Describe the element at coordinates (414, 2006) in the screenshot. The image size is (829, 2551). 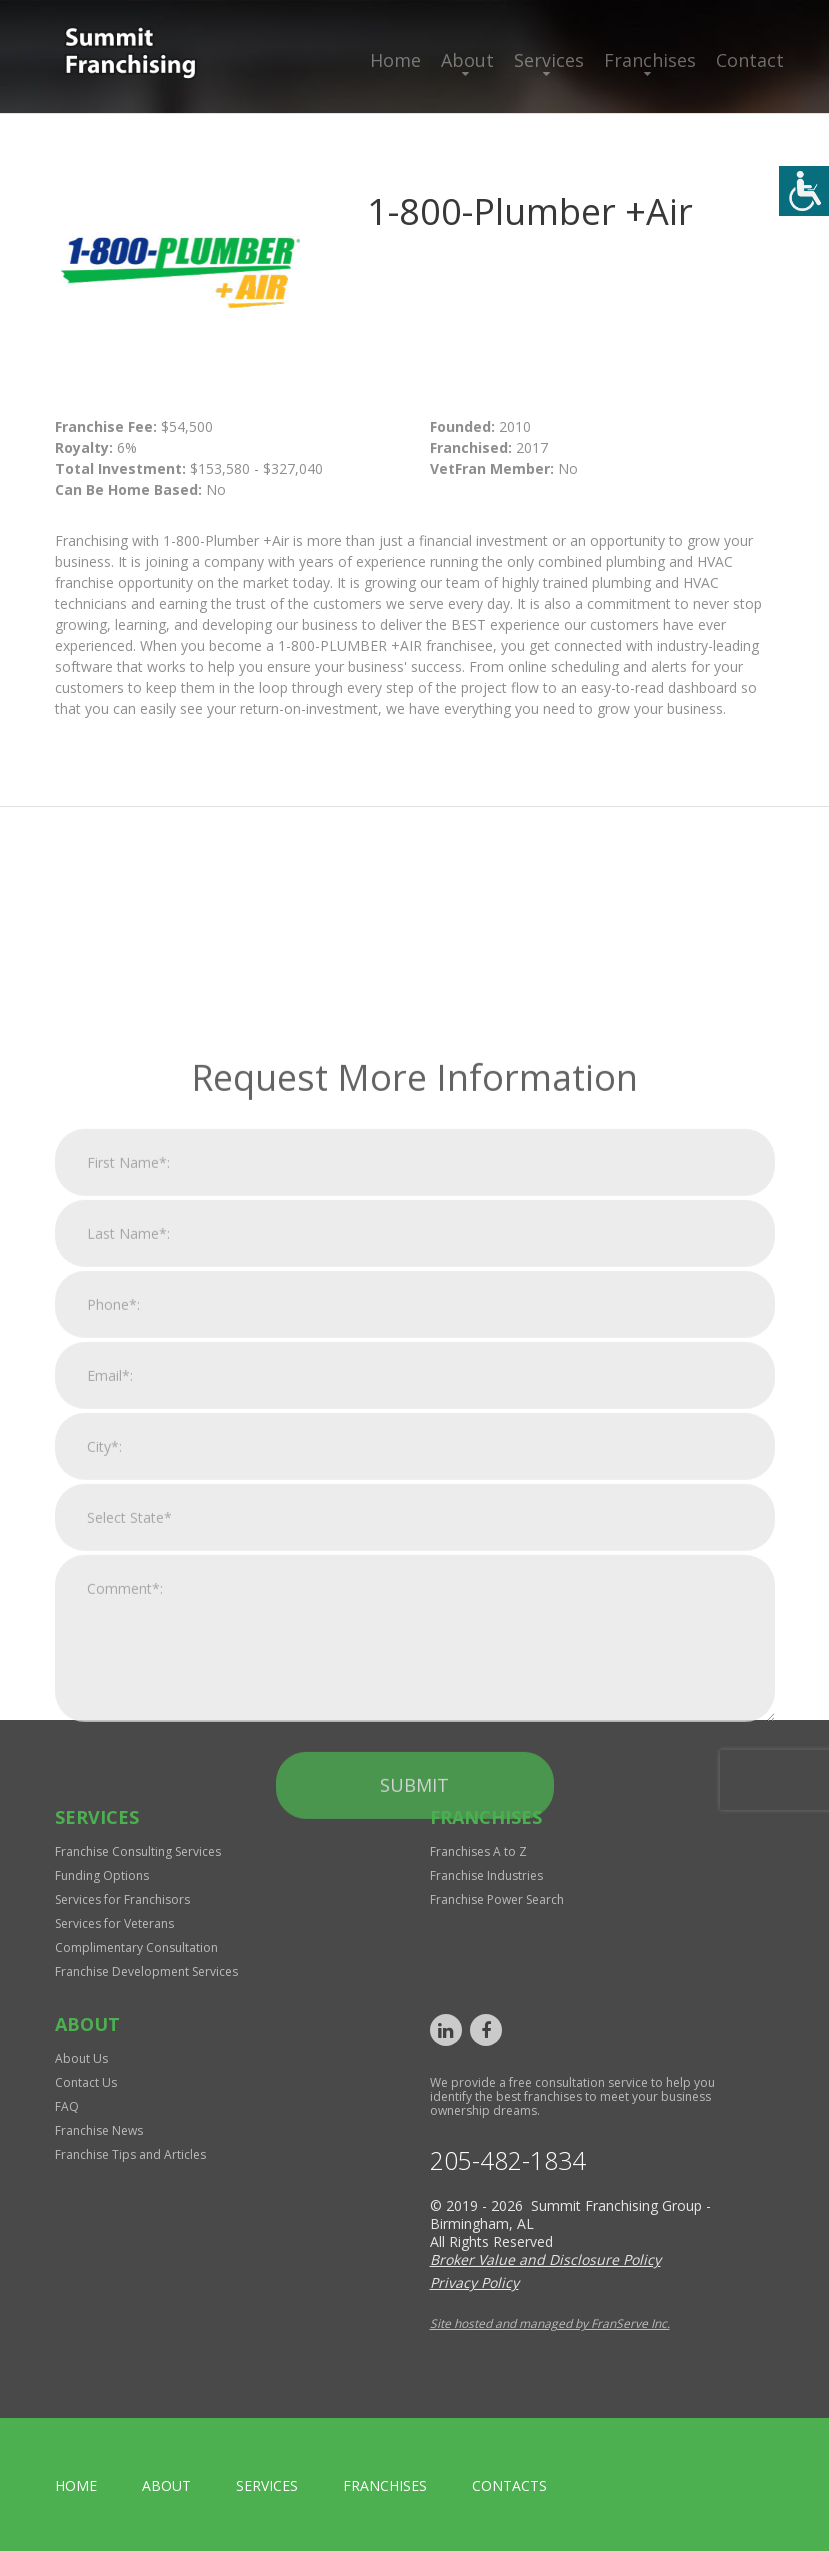
I see `Submit` at that location.